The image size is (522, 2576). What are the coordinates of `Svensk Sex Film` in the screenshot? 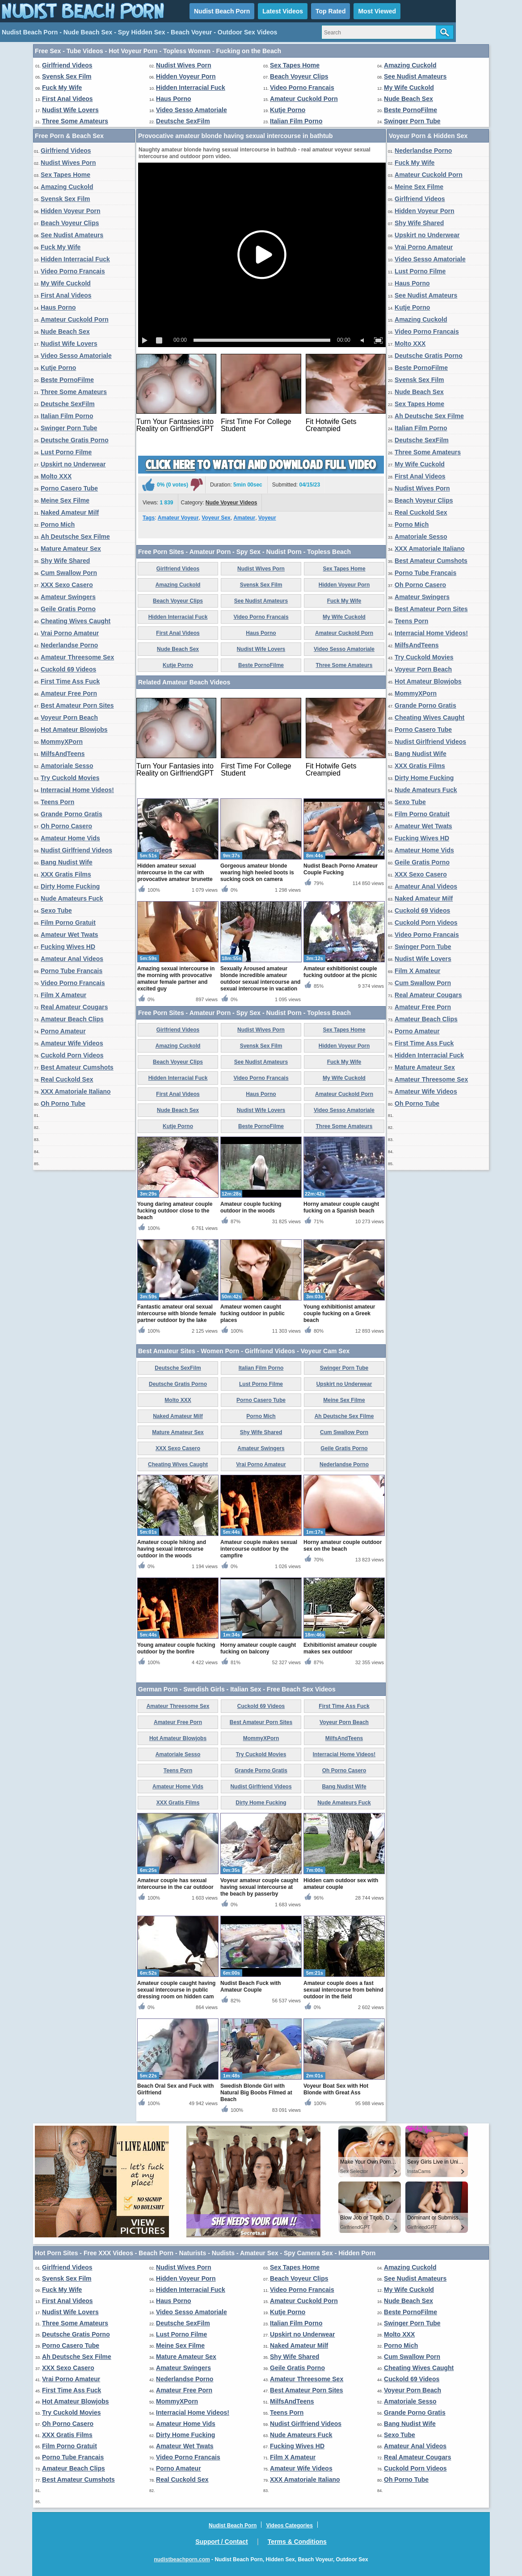 It's located at (67, 76).